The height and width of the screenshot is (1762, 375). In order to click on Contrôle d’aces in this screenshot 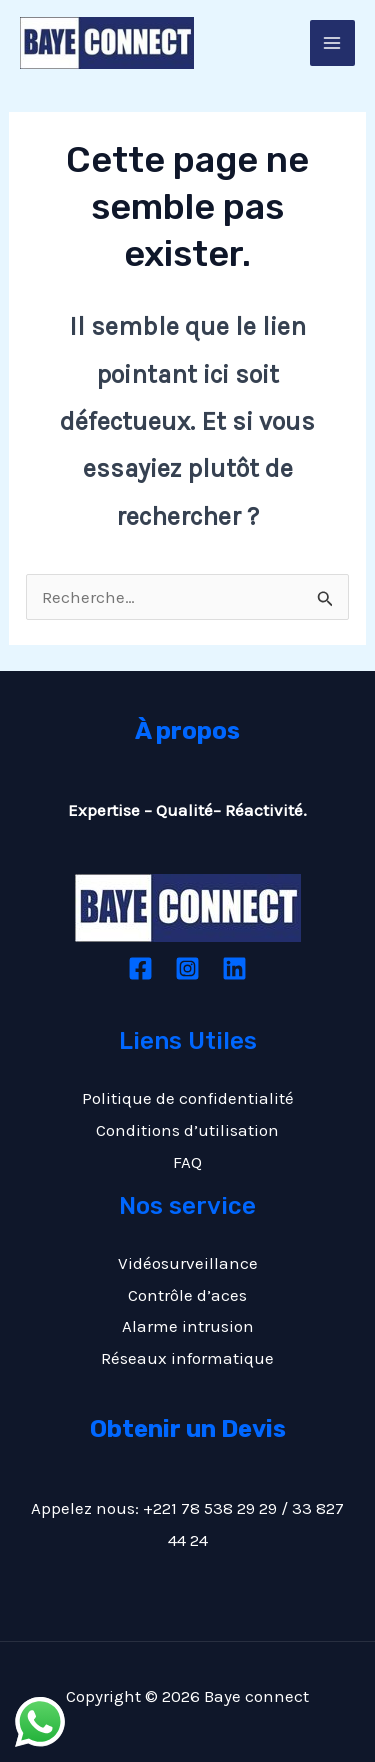, I will do `click(187, 1295)`.